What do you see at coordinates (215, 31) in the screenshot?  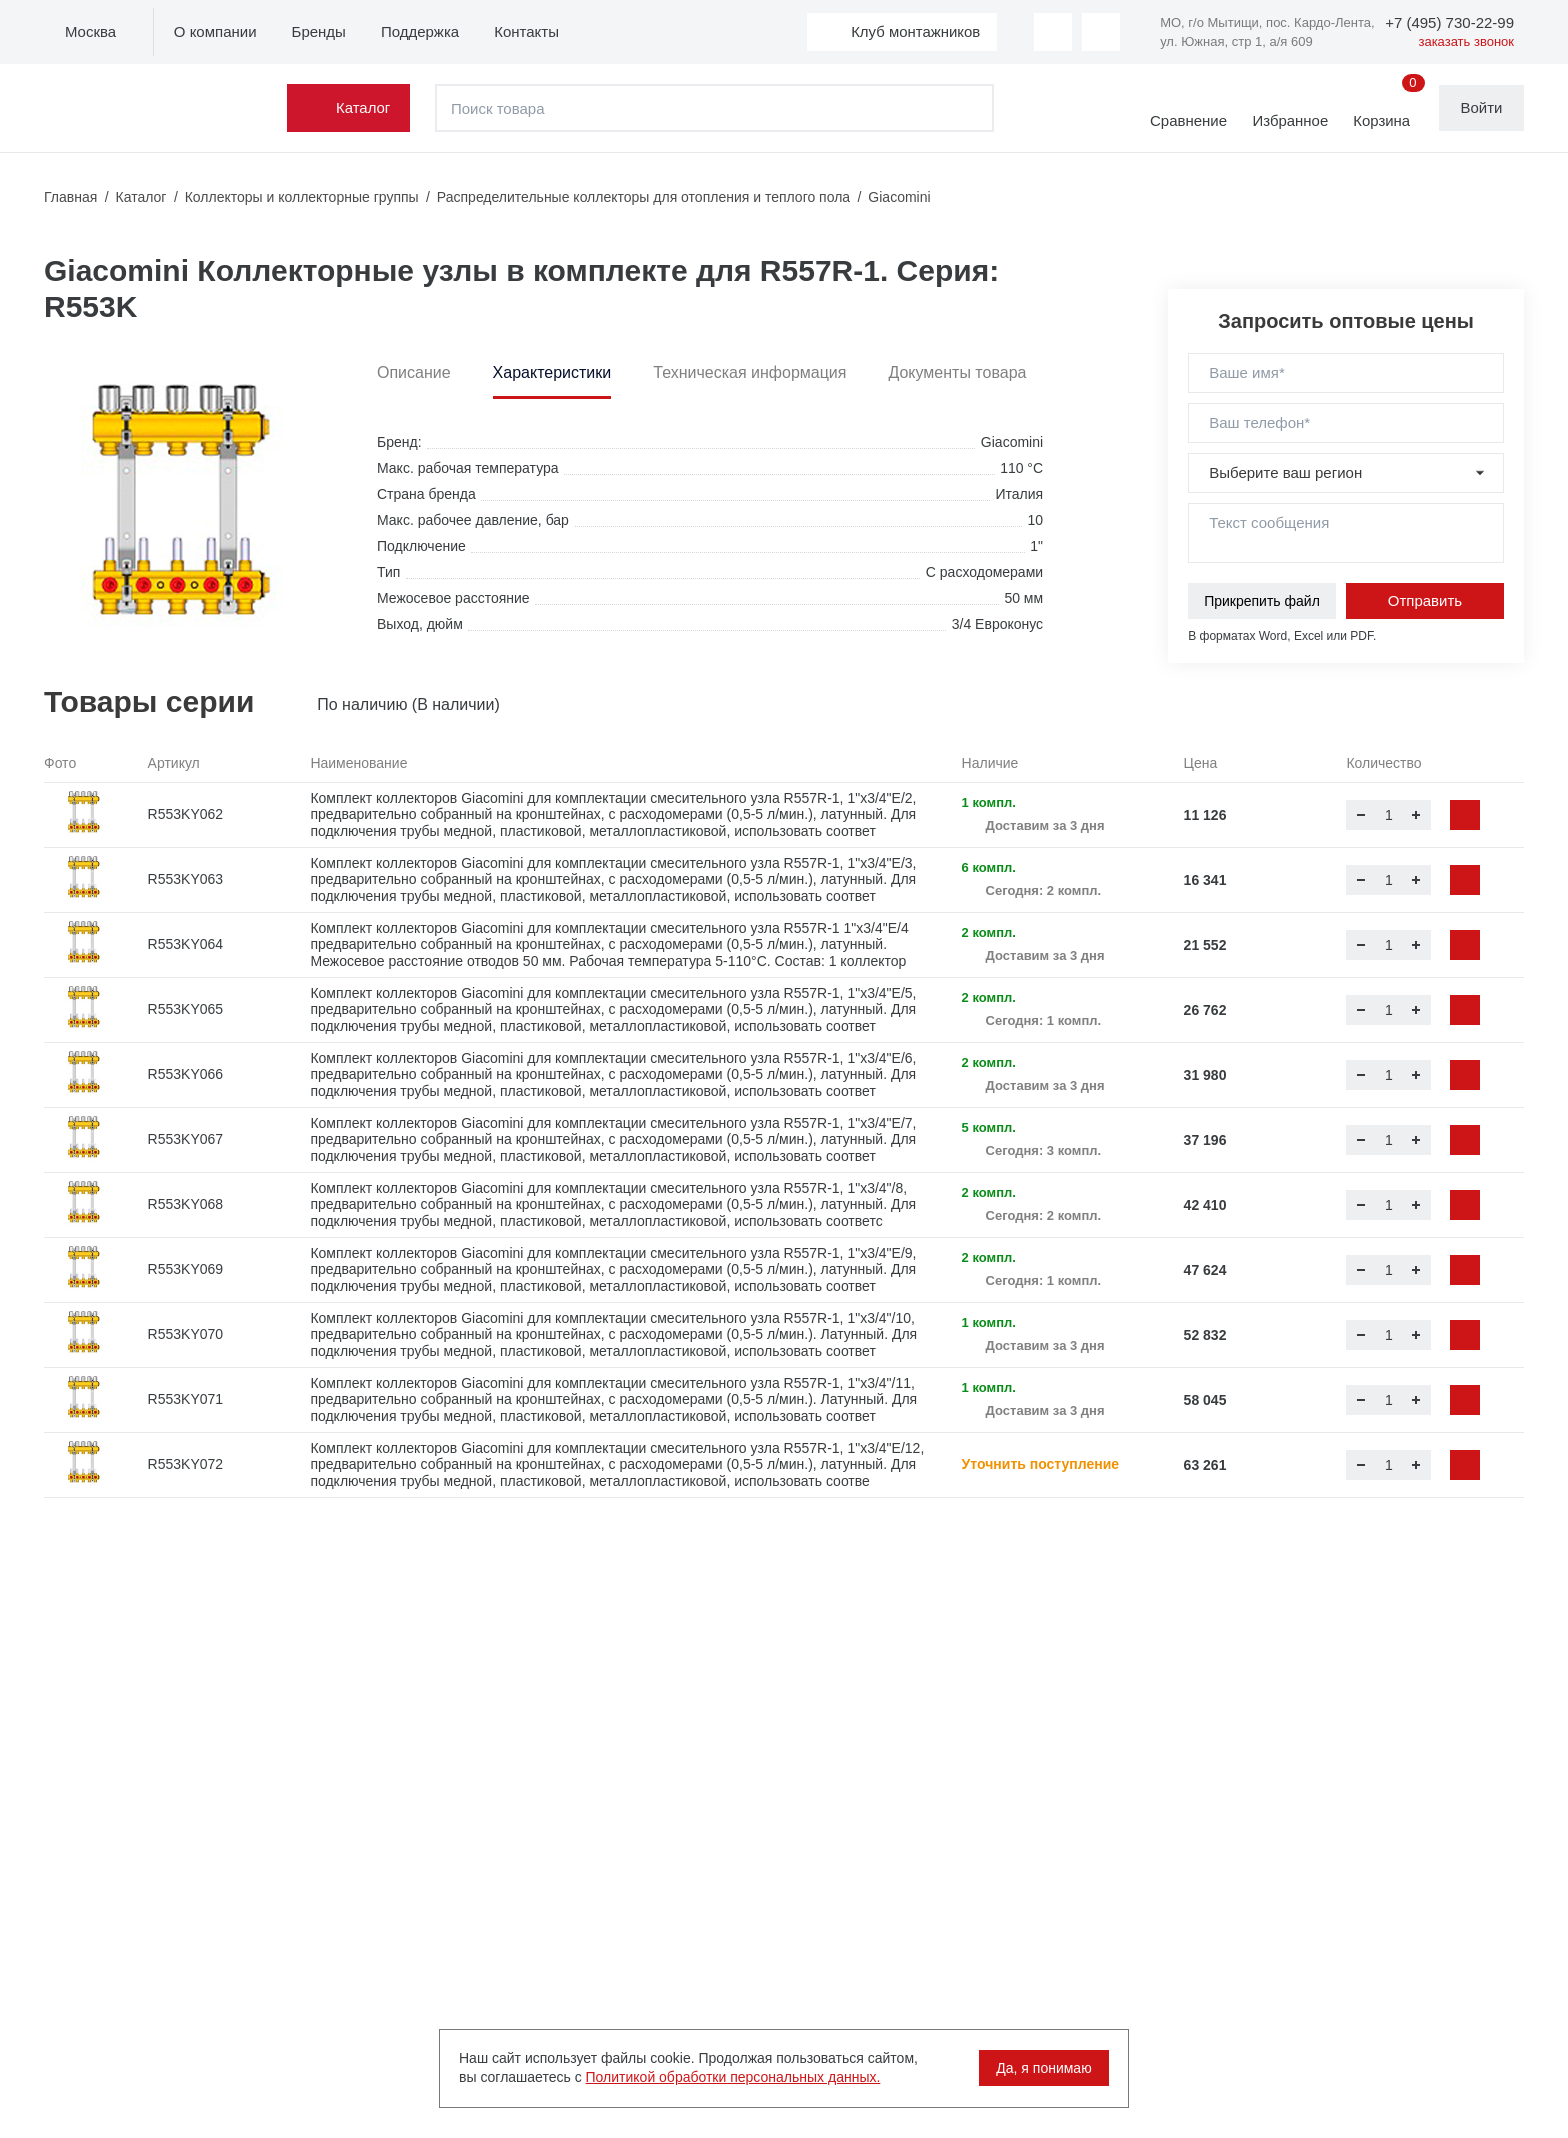 I see `О компании` at bounding box center [215, 31].